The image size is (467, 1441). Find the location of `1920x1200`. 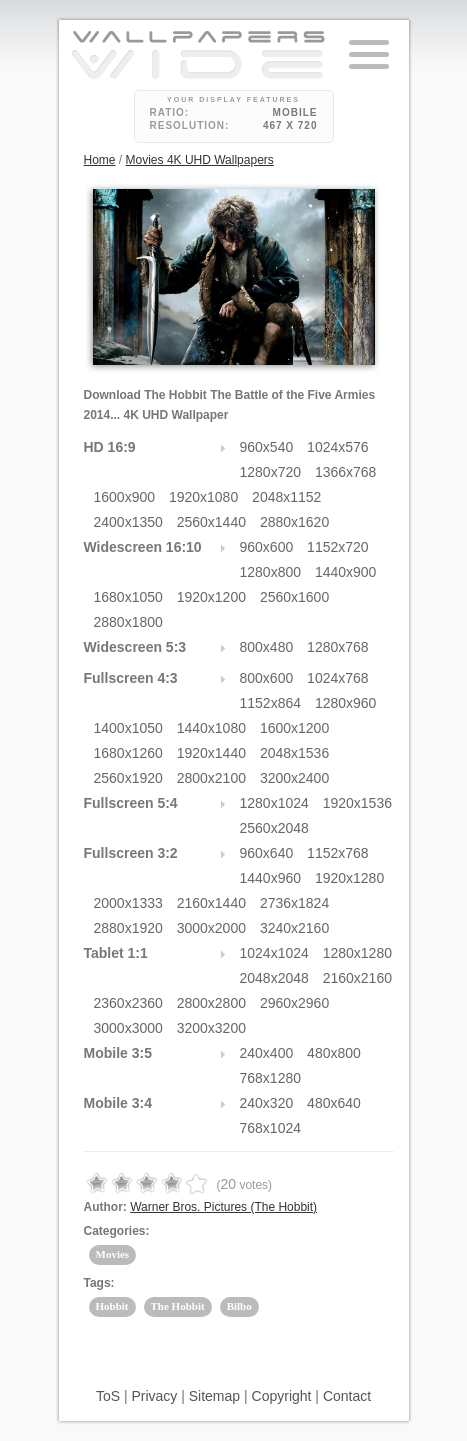

1920x1200 is located at coordinates (211, 597).